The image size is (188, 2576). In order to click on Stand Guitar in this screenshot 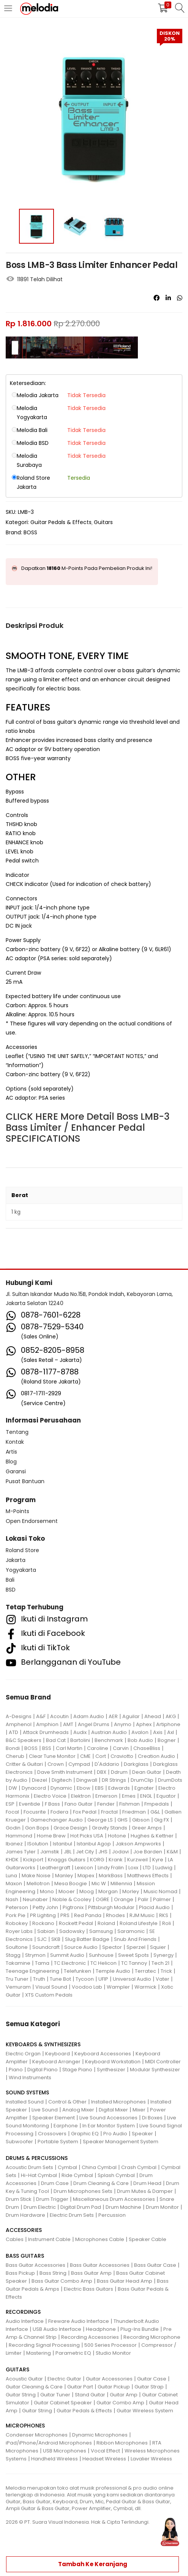, I will do `click(90, 2394)`.